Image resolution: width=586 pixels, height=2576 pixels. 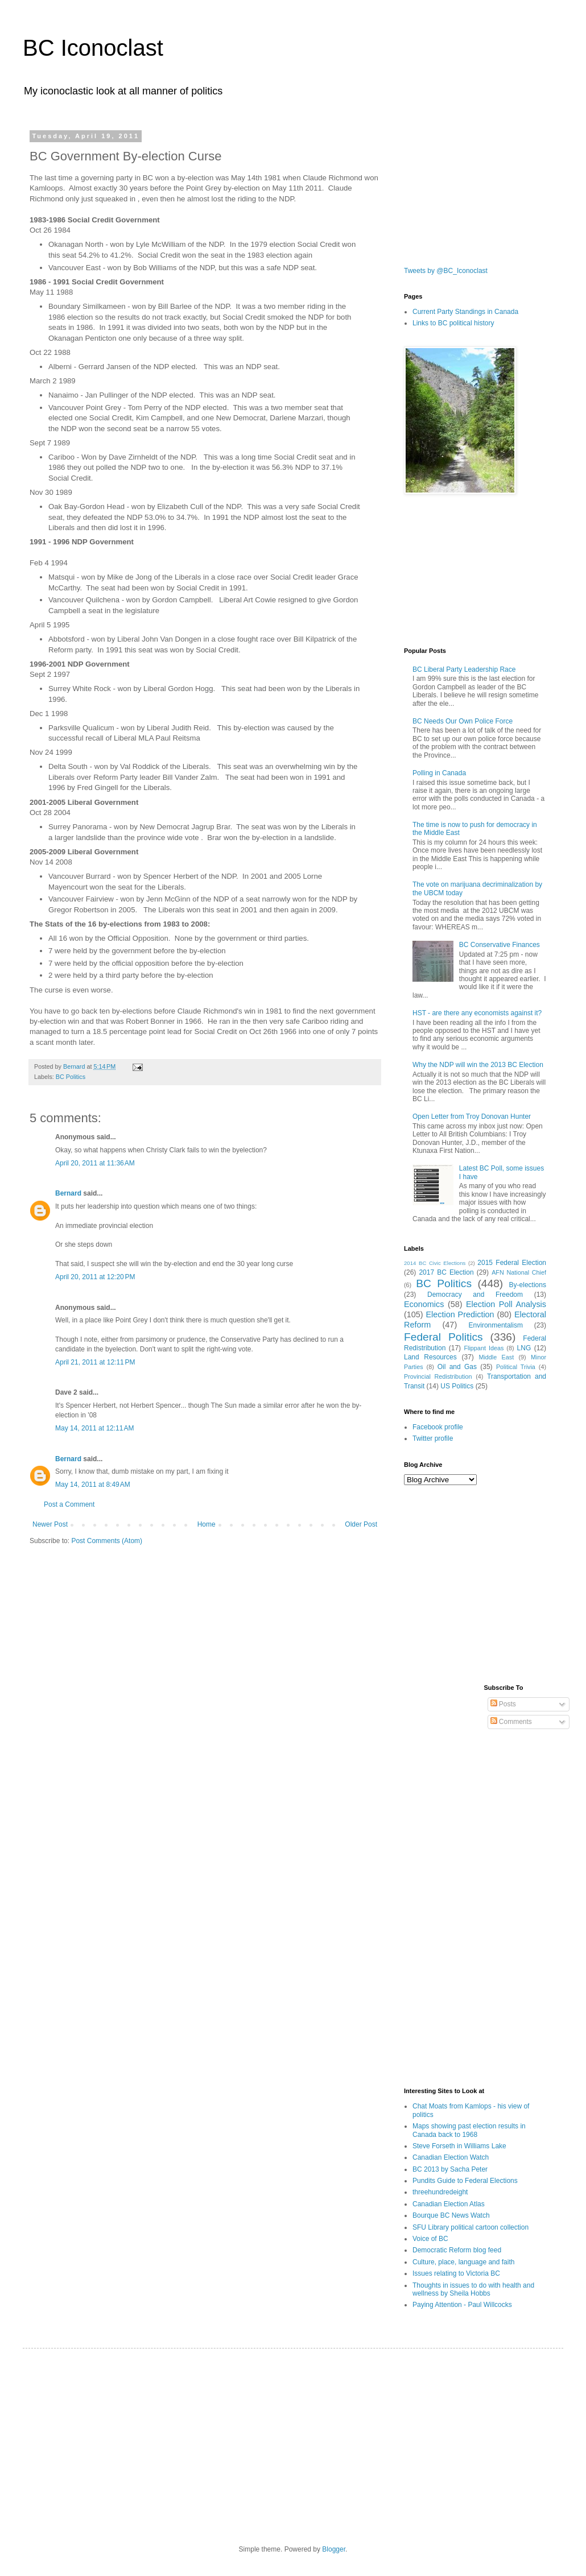 What do you see at coordinates (511, 1263) in the screenshot?
I see `2015 Federal Election` at bounding box center [511, 1263].